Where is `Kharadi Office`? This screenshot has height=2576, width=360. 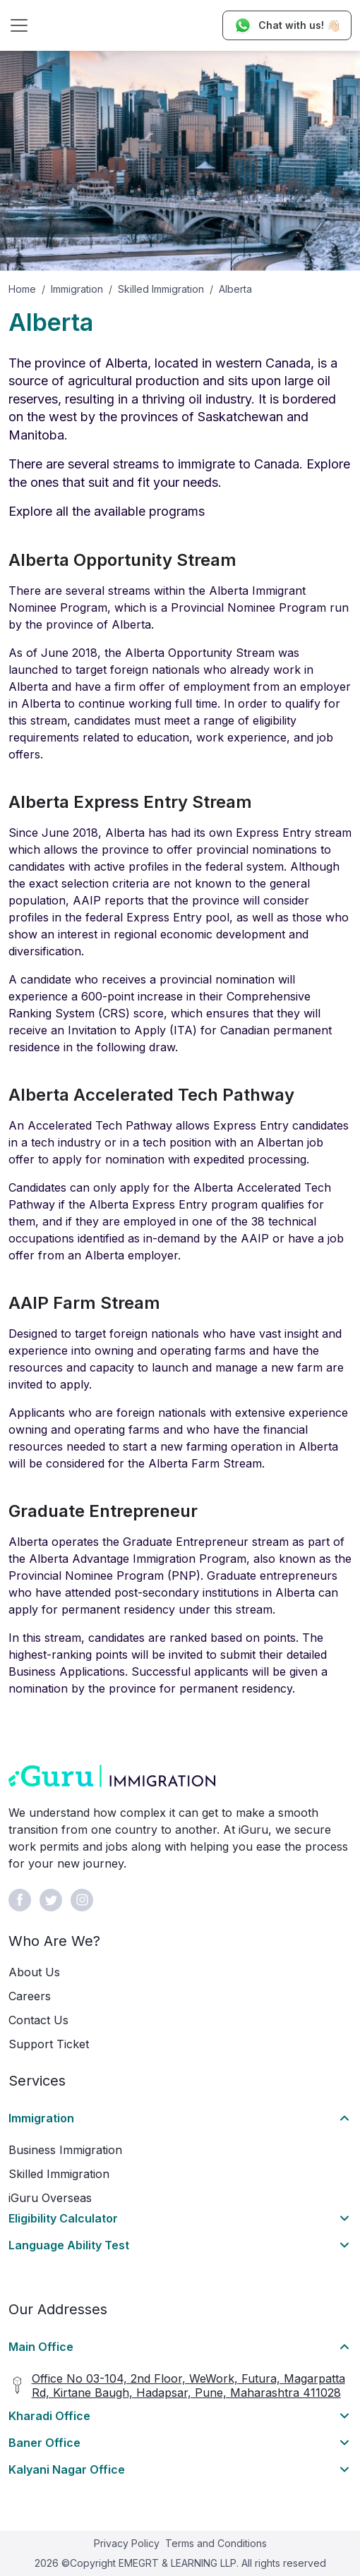
Kharadi Office is located at coordinates (49, 2416).